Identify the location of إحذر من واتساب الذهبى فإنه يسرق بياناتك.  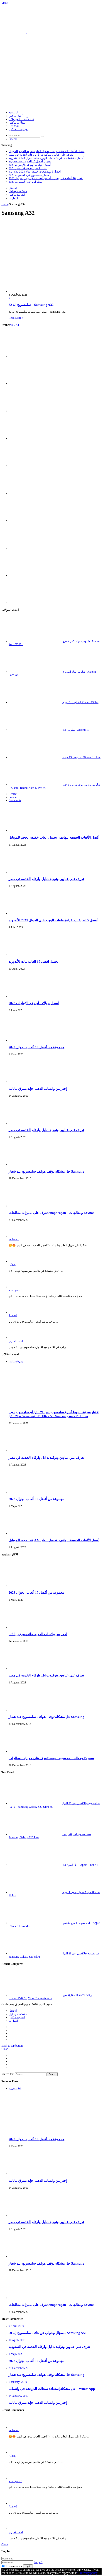
(38, 1089).